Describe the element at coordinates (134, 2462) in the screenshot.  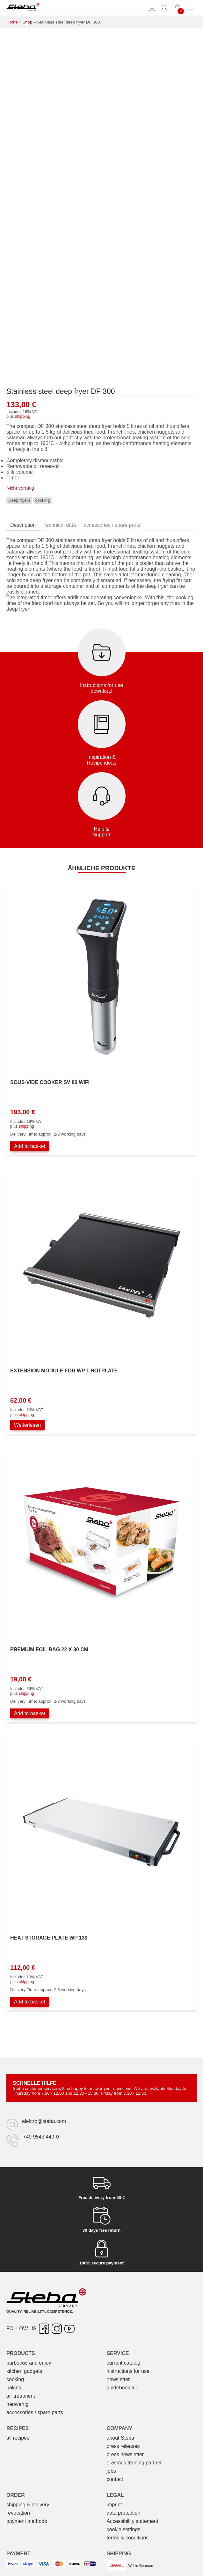
I see `erasmus training partner` at that location.